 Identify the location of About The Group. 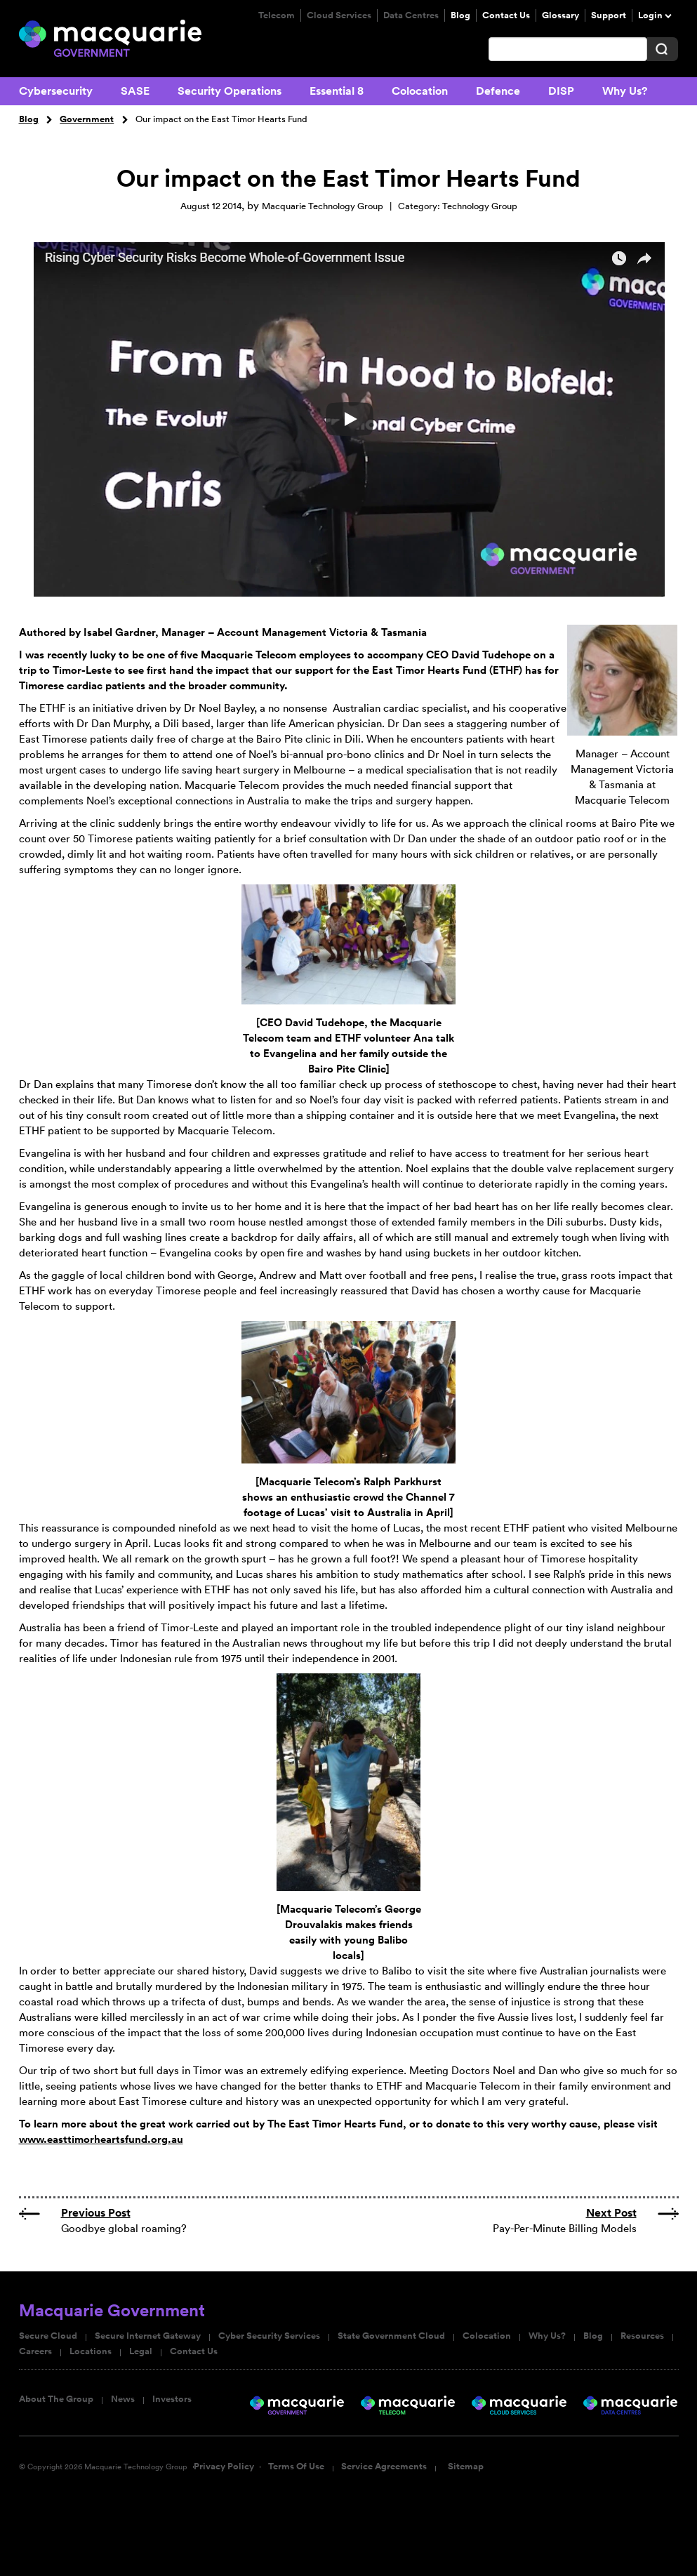
(56, 2399).